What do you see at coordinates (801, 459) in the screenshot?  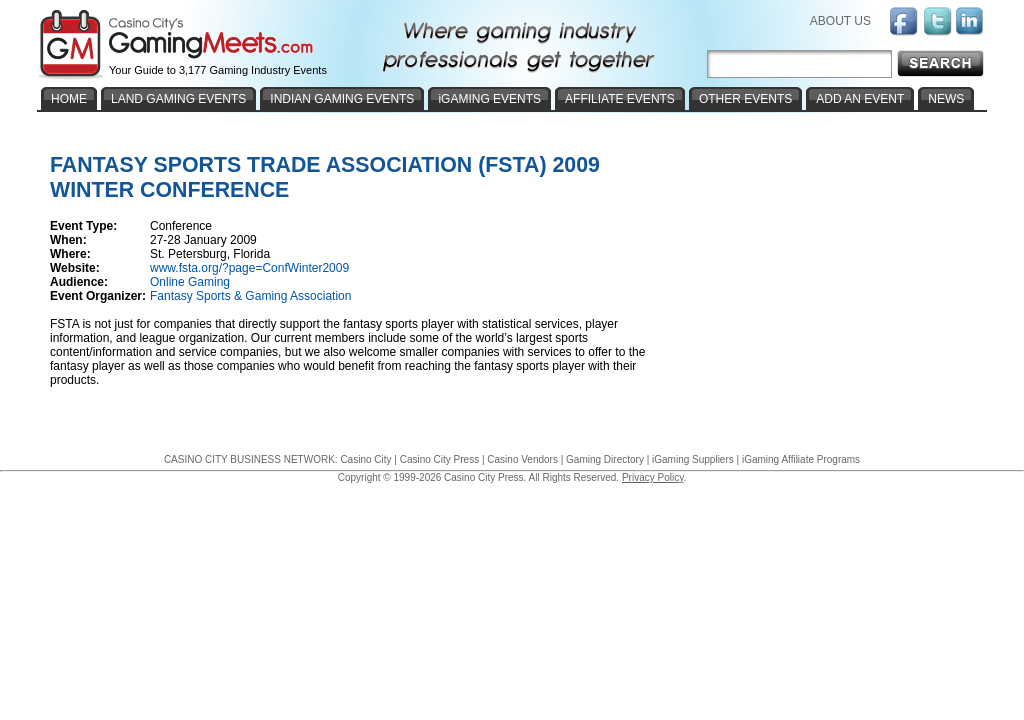 I see `iGaming Affiliate Programs` at bounding box center [801, 459].